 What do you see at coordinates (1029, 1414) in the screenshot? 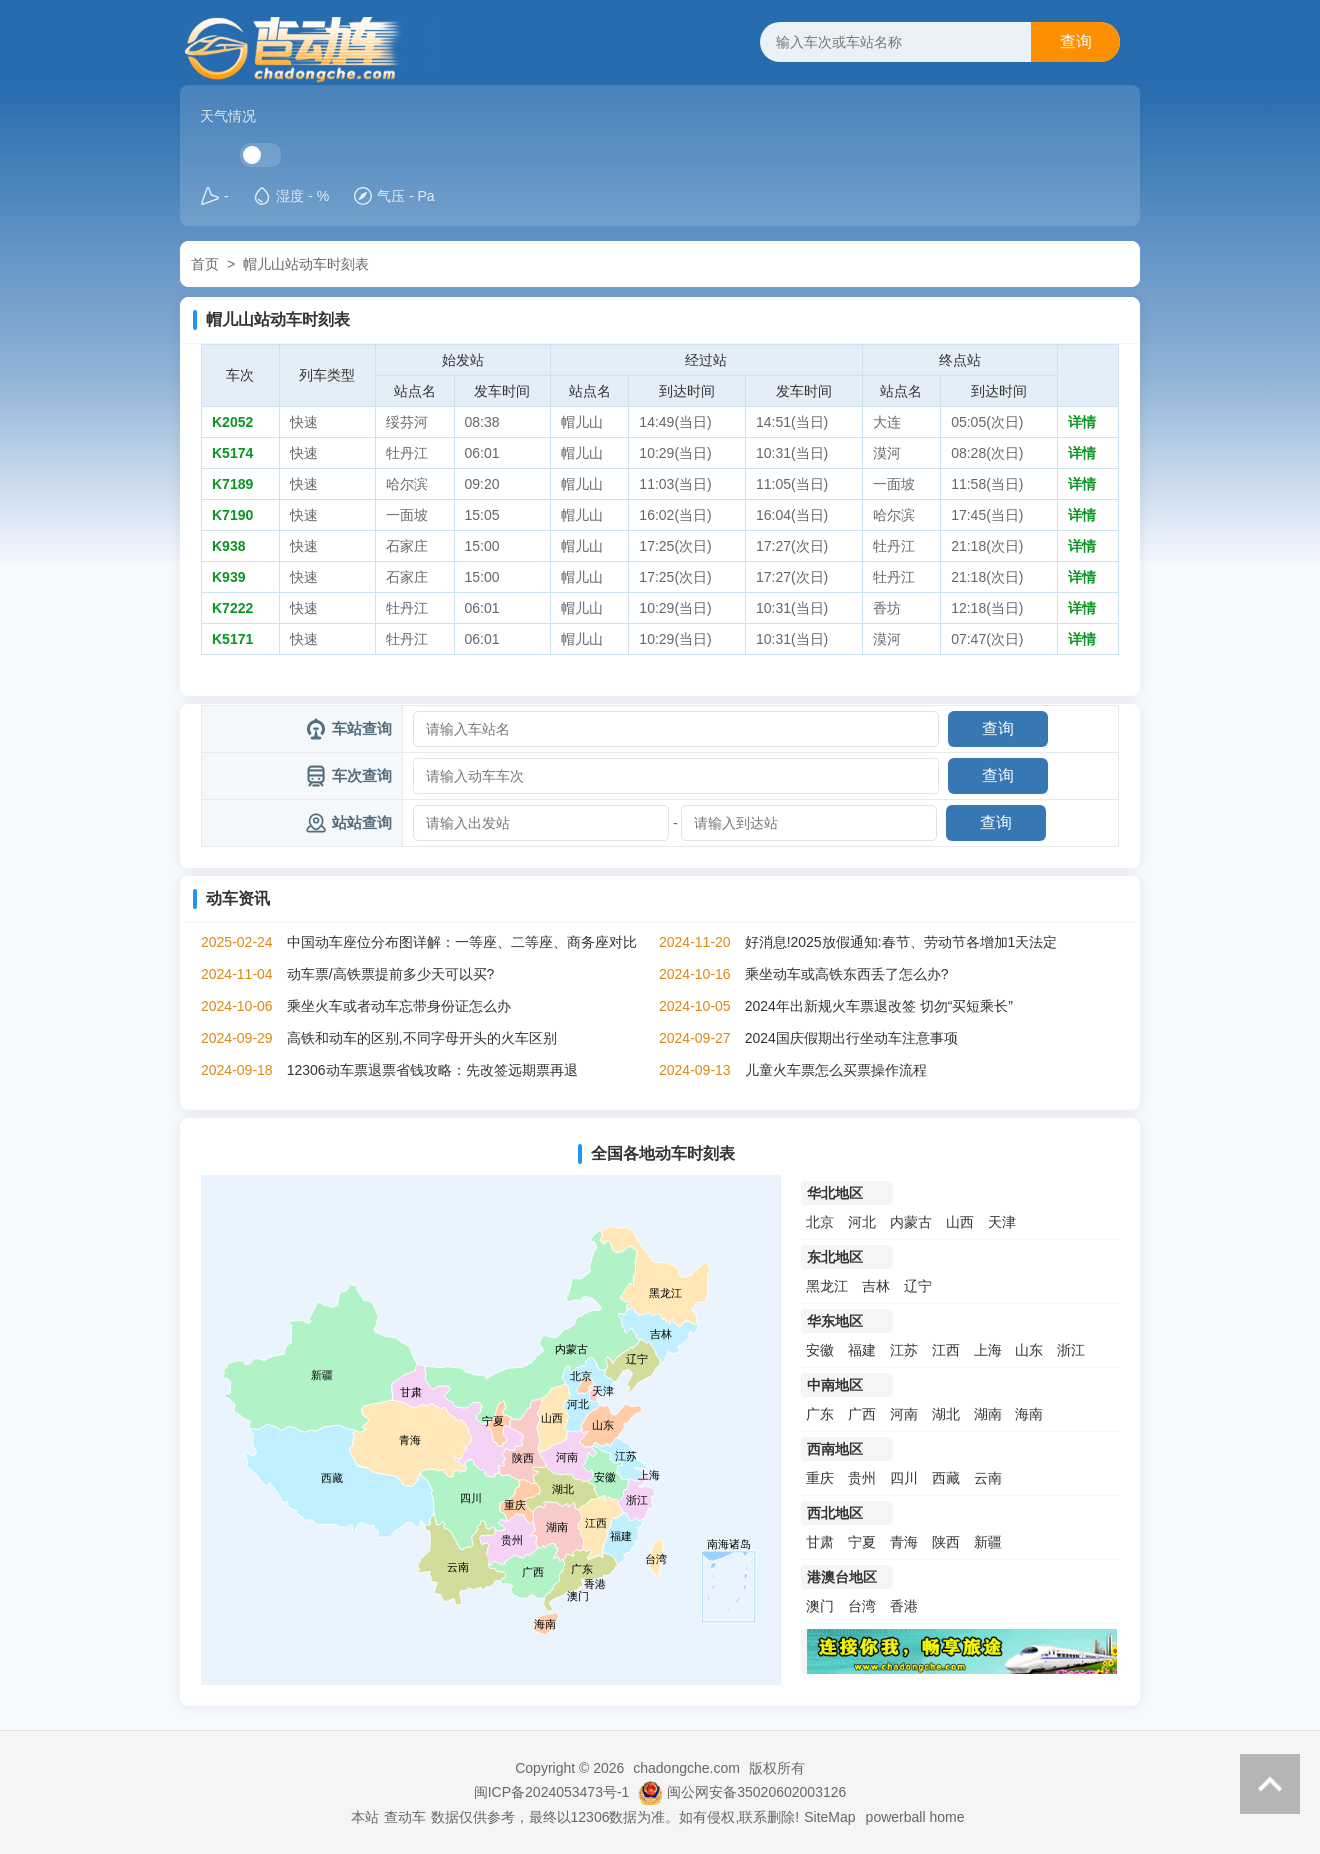
I see `海南` at bounding box center [1029, 1414].